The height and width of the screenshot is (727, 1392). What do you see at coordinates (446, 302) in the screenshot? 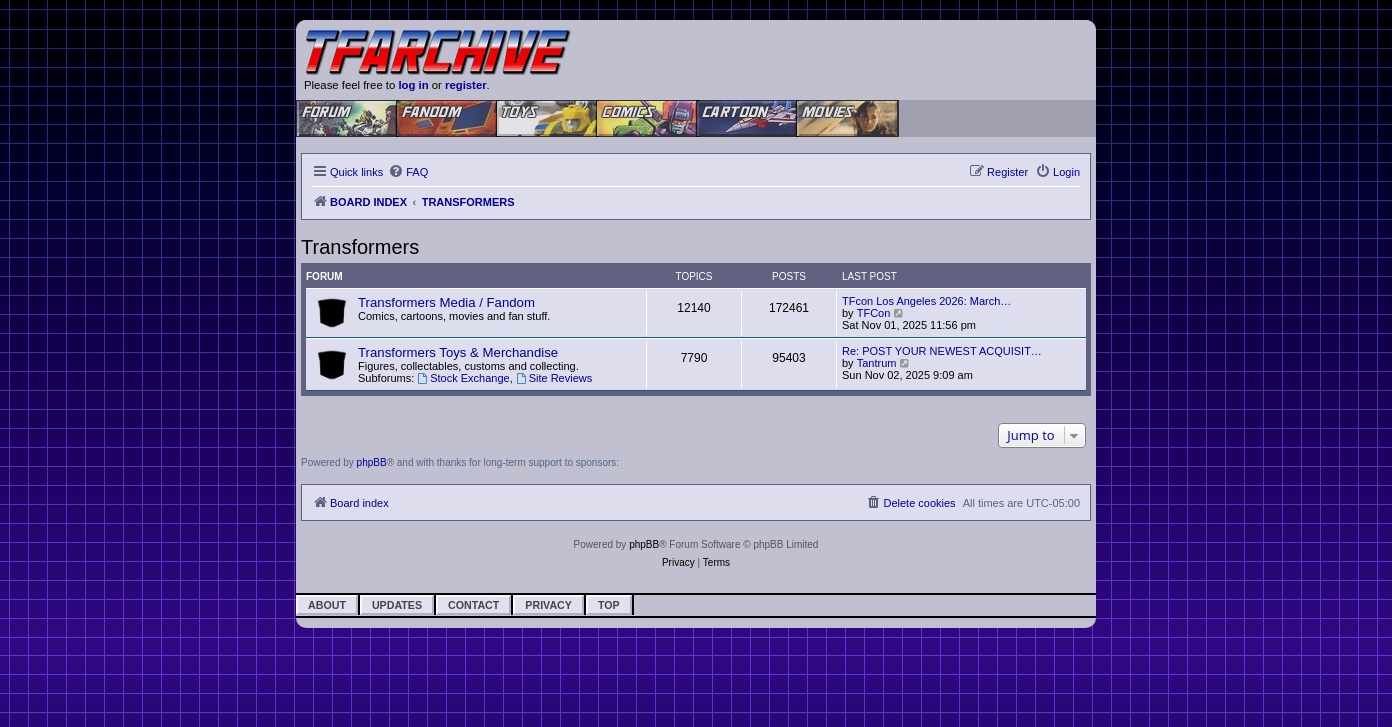
I see `Transformers Media / Fandom` at bounding box center [446, 302].